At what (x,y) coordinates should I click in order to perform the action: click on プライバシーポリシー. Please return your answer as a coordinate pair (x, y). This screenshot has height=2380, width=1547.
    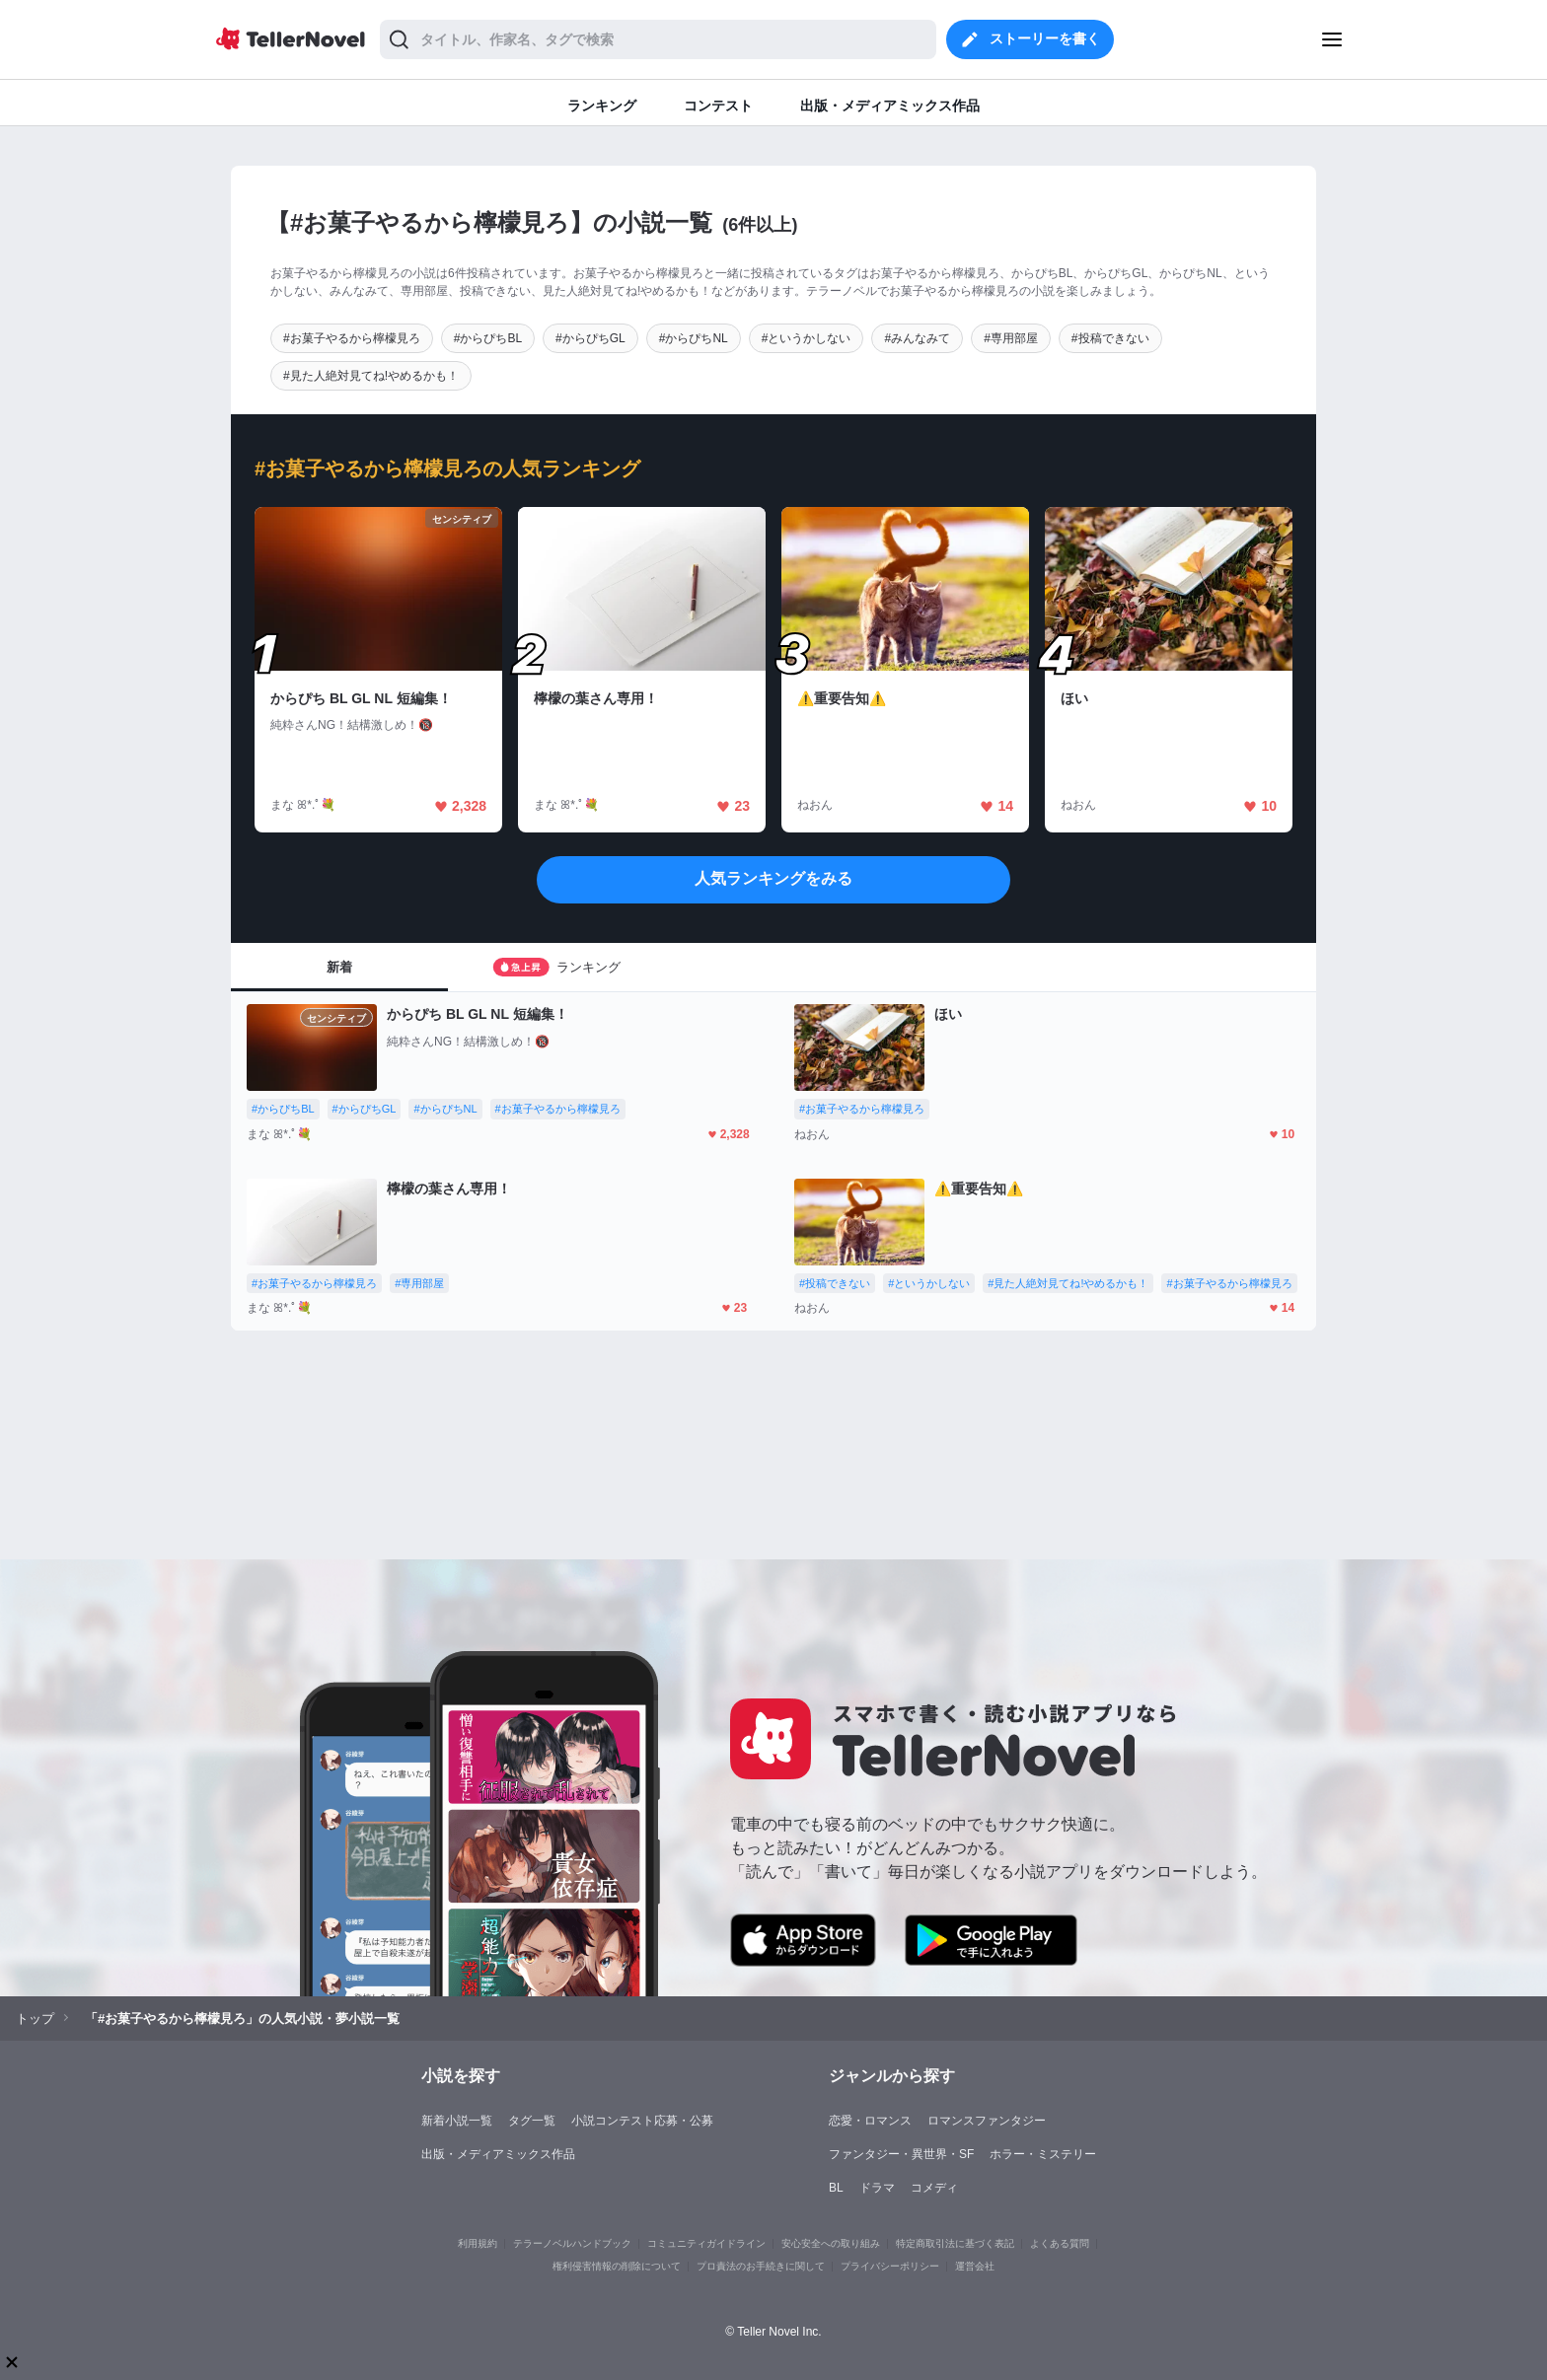
    Looking at the image, I should click on (890, 2266).